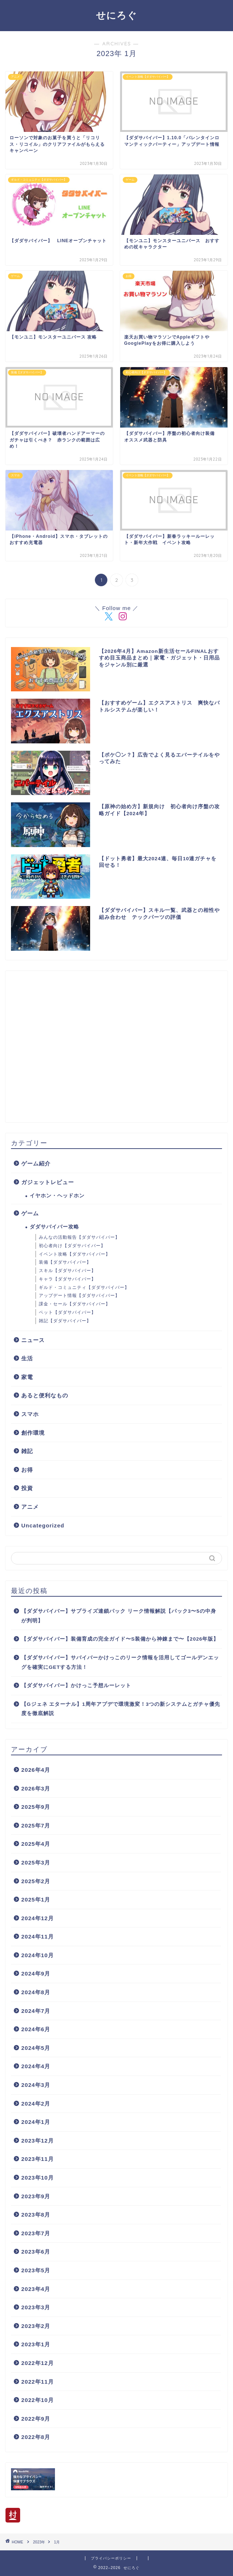 Image resolution: width=233 pixels, height=2576 pixels. What do you see at coordinates (36, 1163) in the screenshot?
I see `ゲーム紹介` at bounding box center [36, 1163].